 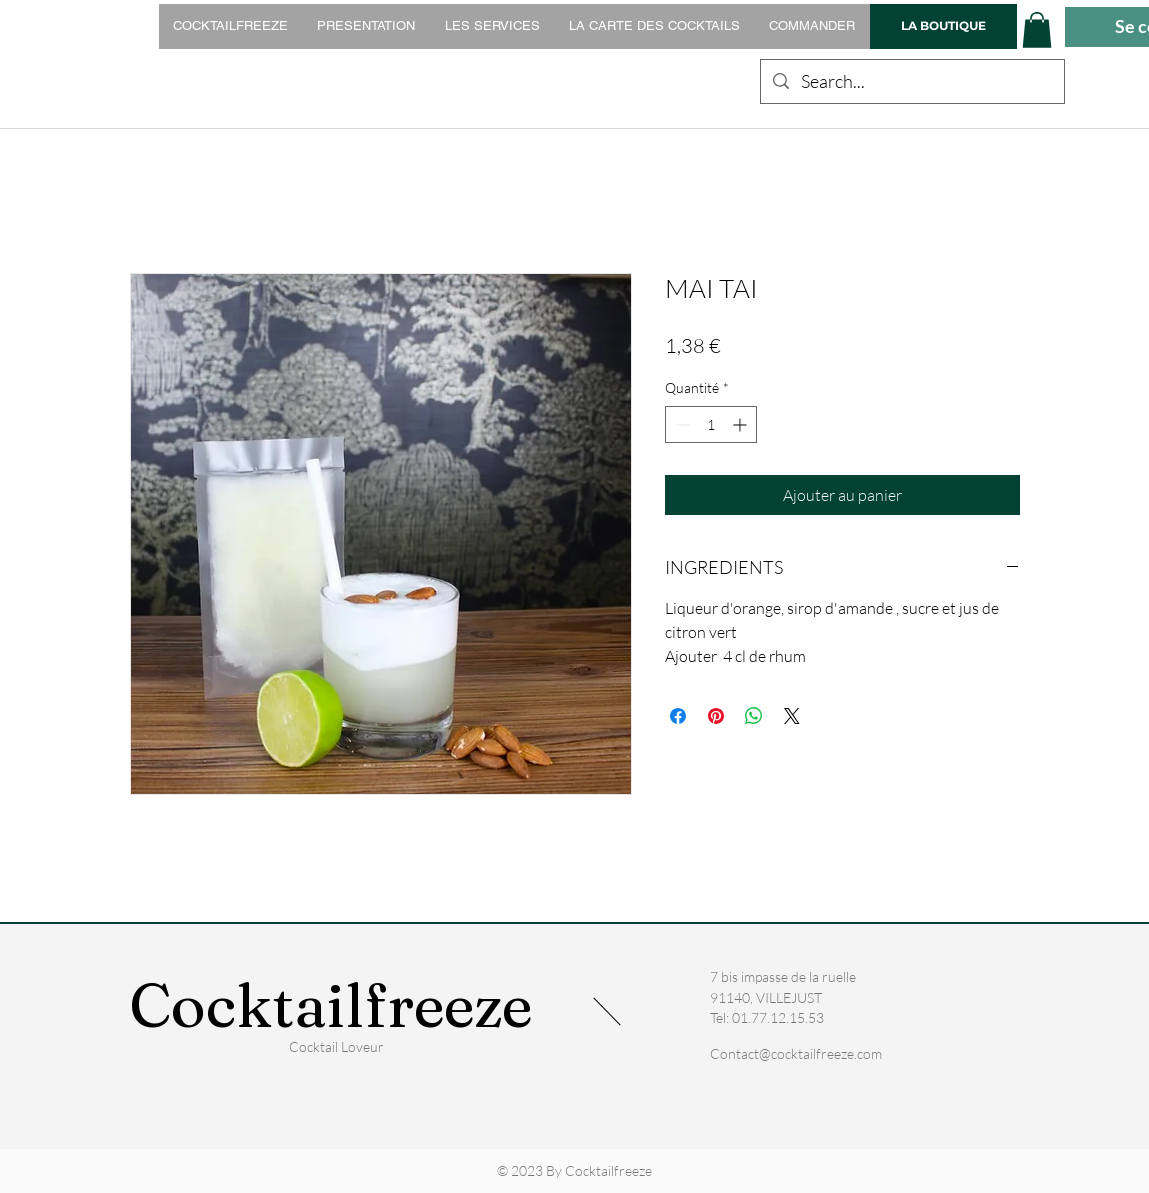 What do you see at coordinates (1037, 30) in the screenshot?
I see `[button]` at bounding box center [1037, 30].